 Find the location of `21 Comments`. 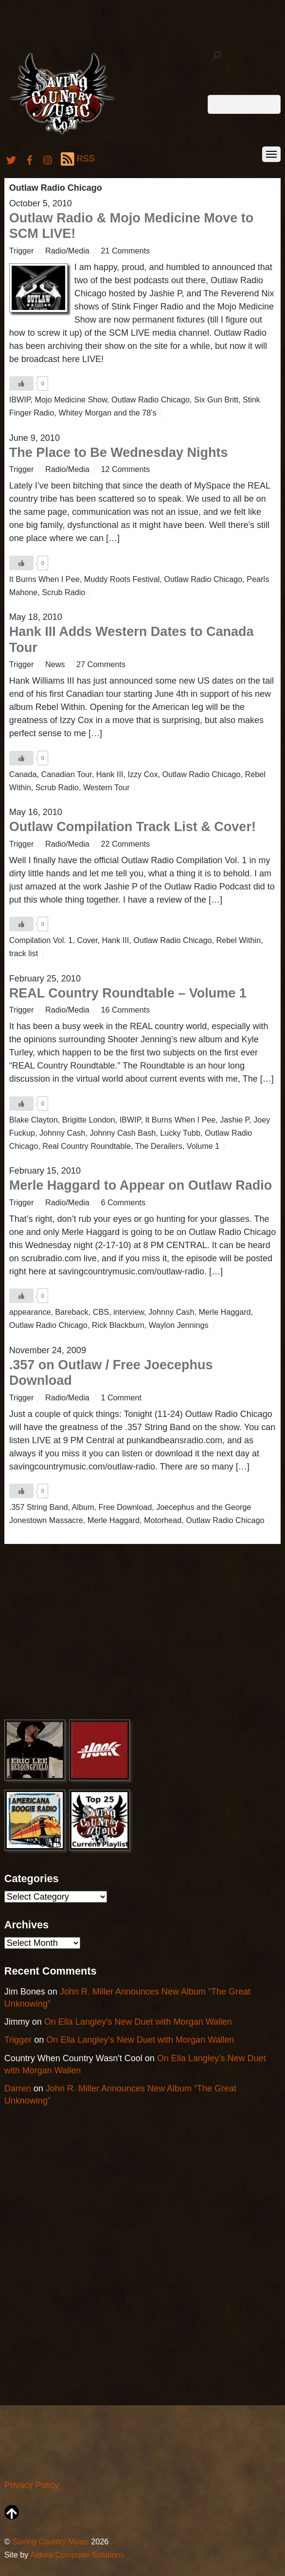

21 Comments is located at coordinates (125, 250).